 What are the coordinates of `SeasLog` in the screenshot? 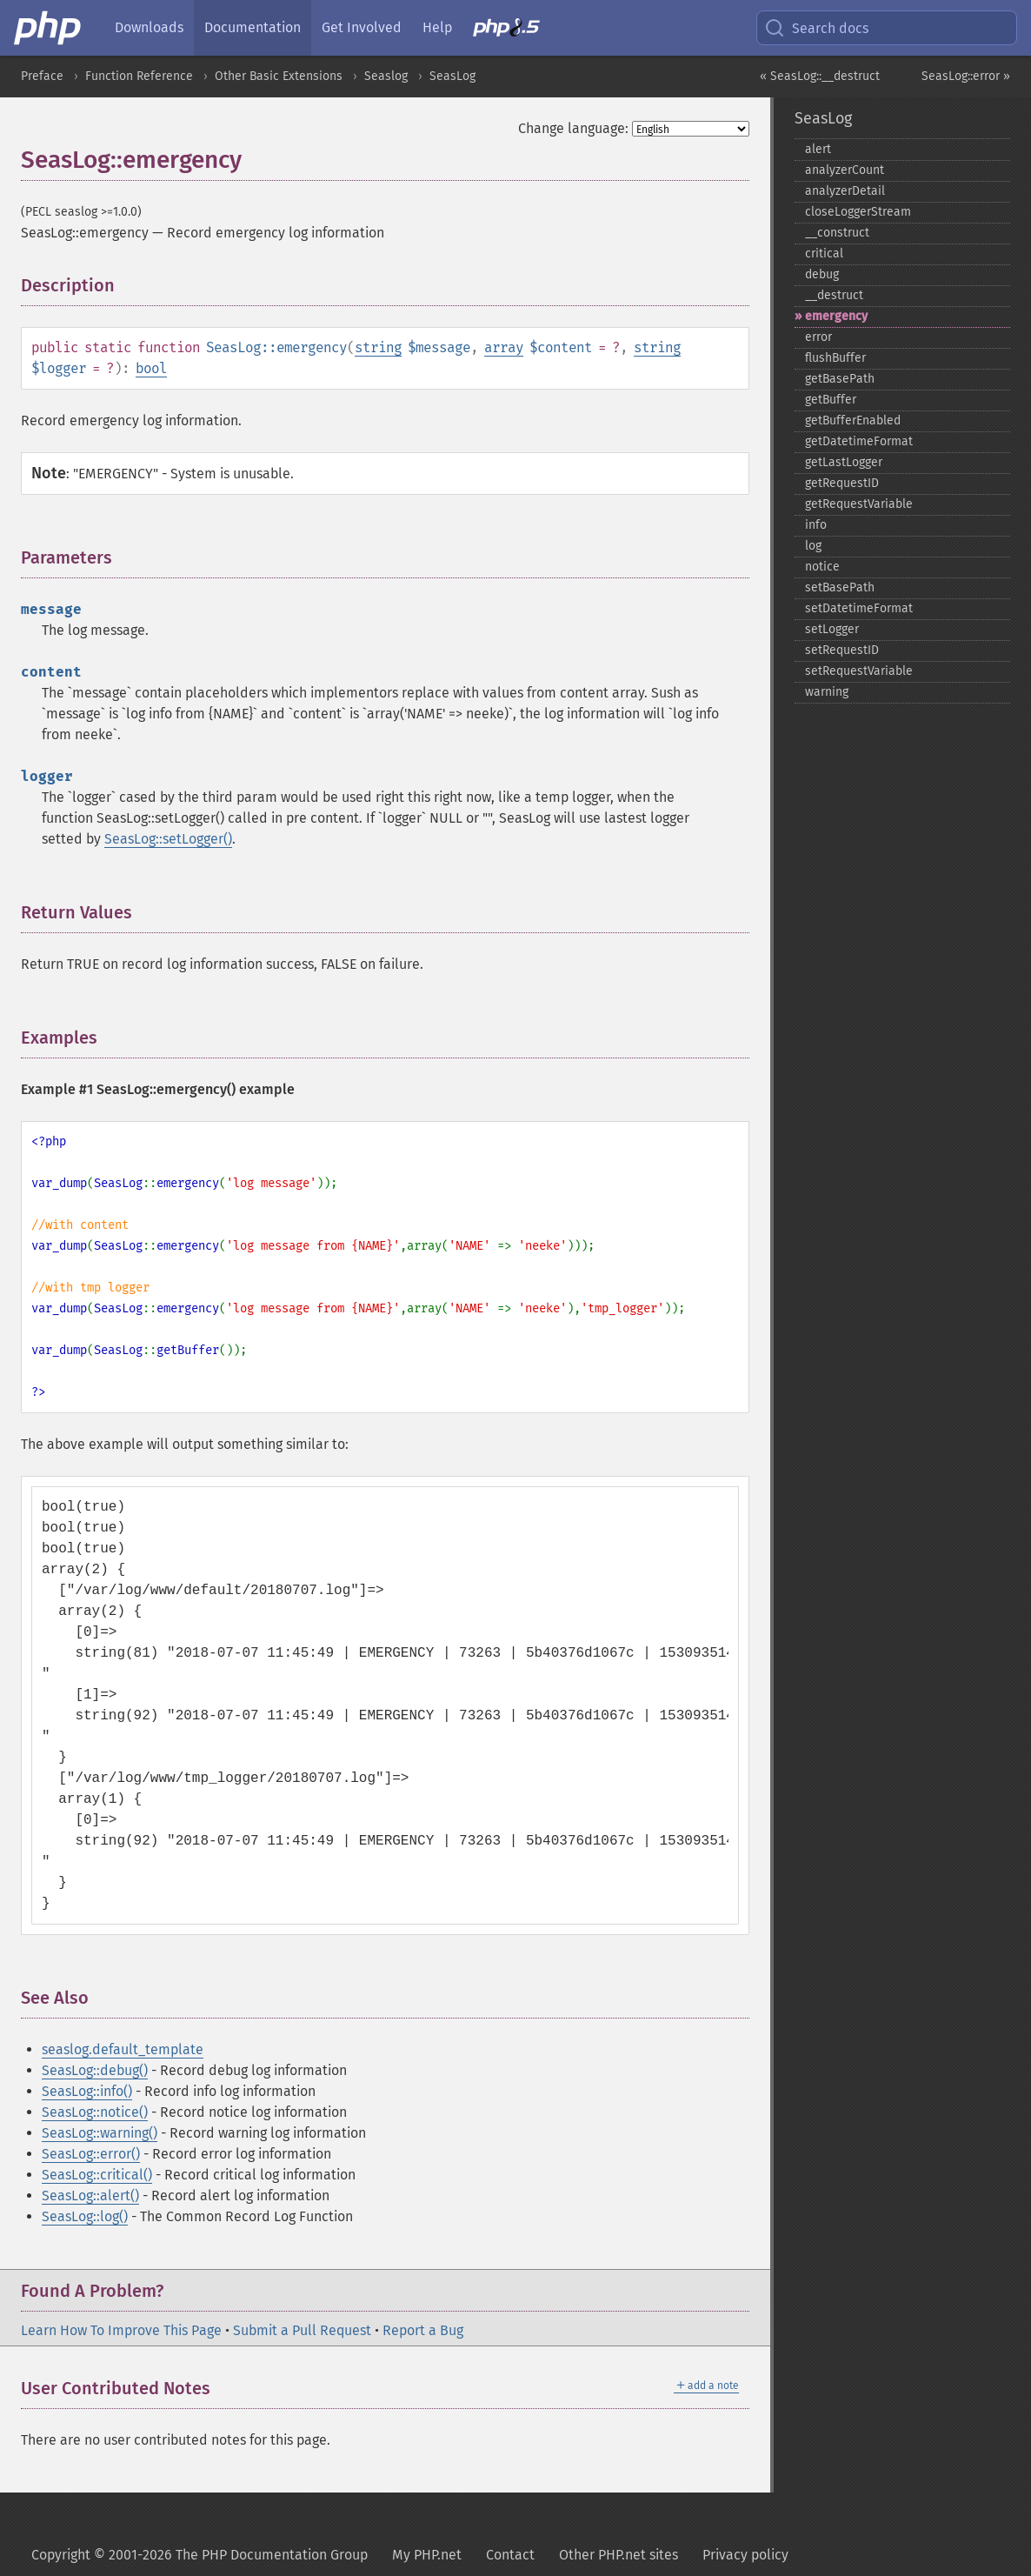 It's located at (452, 76).